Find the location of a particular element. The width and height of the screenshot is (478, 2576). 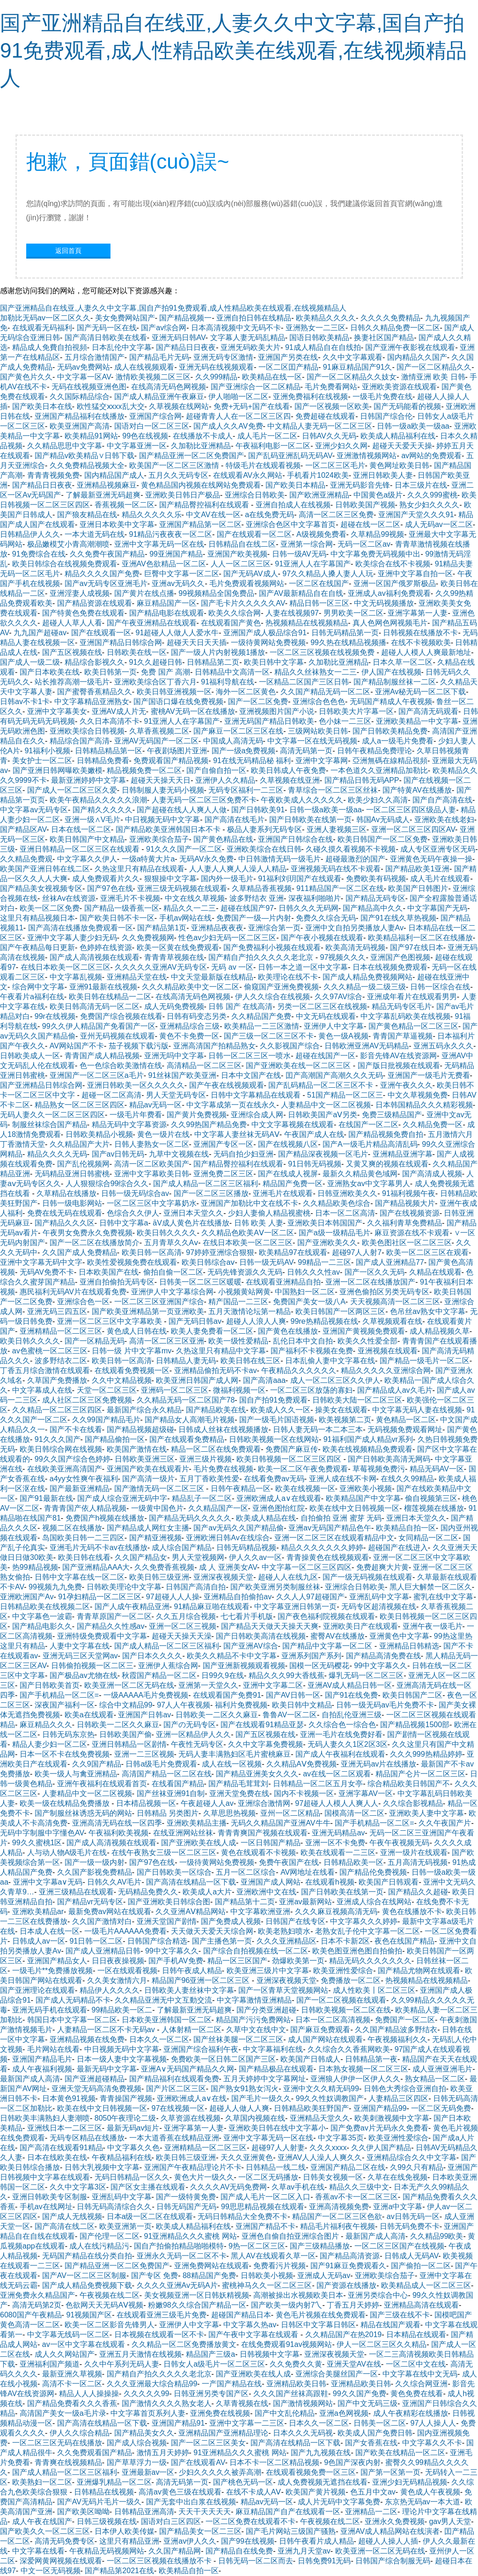

久久久久亚洲Av无码A片 is located at coordinates (177, 2285).